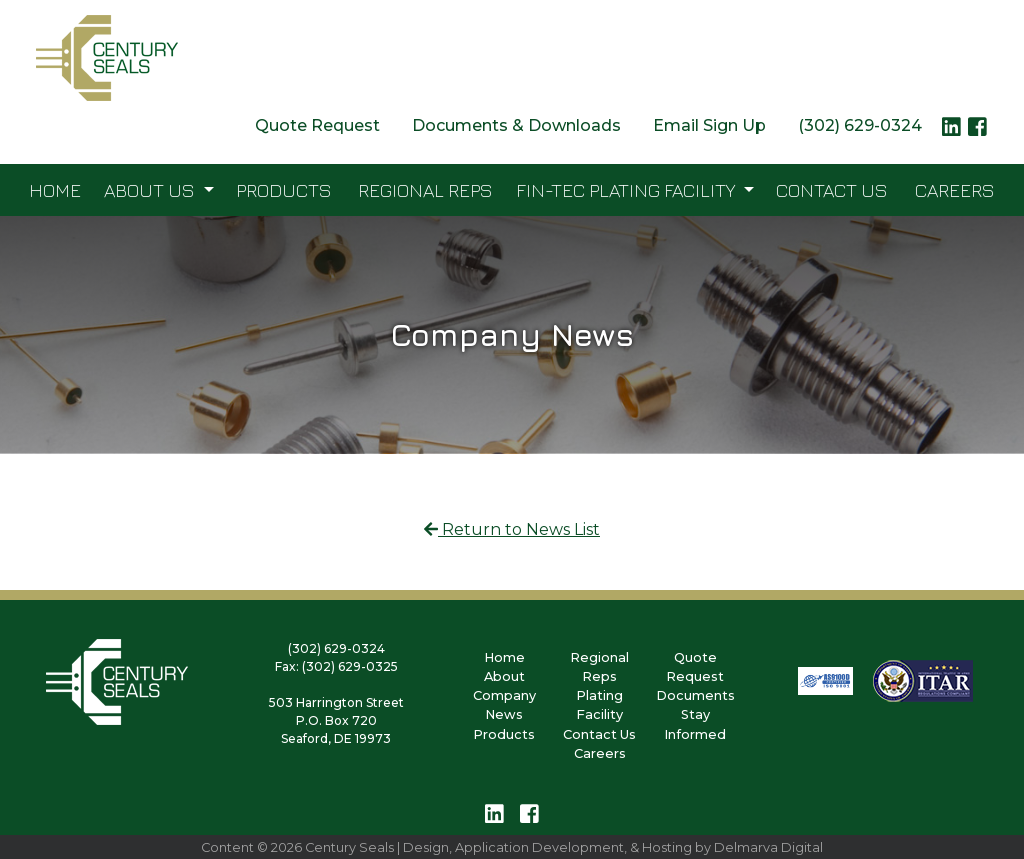 This screenshot has height=859, width=1024. What do you see at coordinates (709, 125) in the screenshot?
I see `Email Sign Up` at bounding box center [709, 125].